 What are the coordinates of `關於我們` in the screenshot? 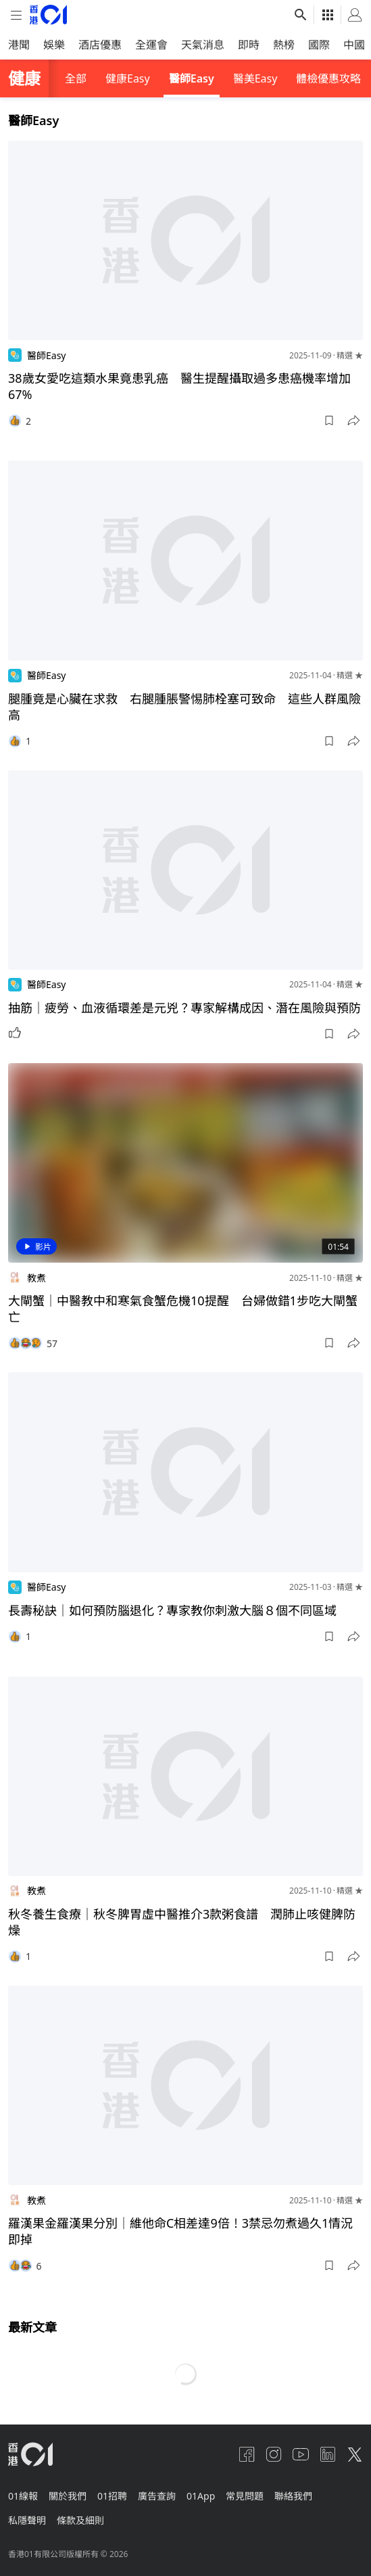 It's located at (67, 2495).